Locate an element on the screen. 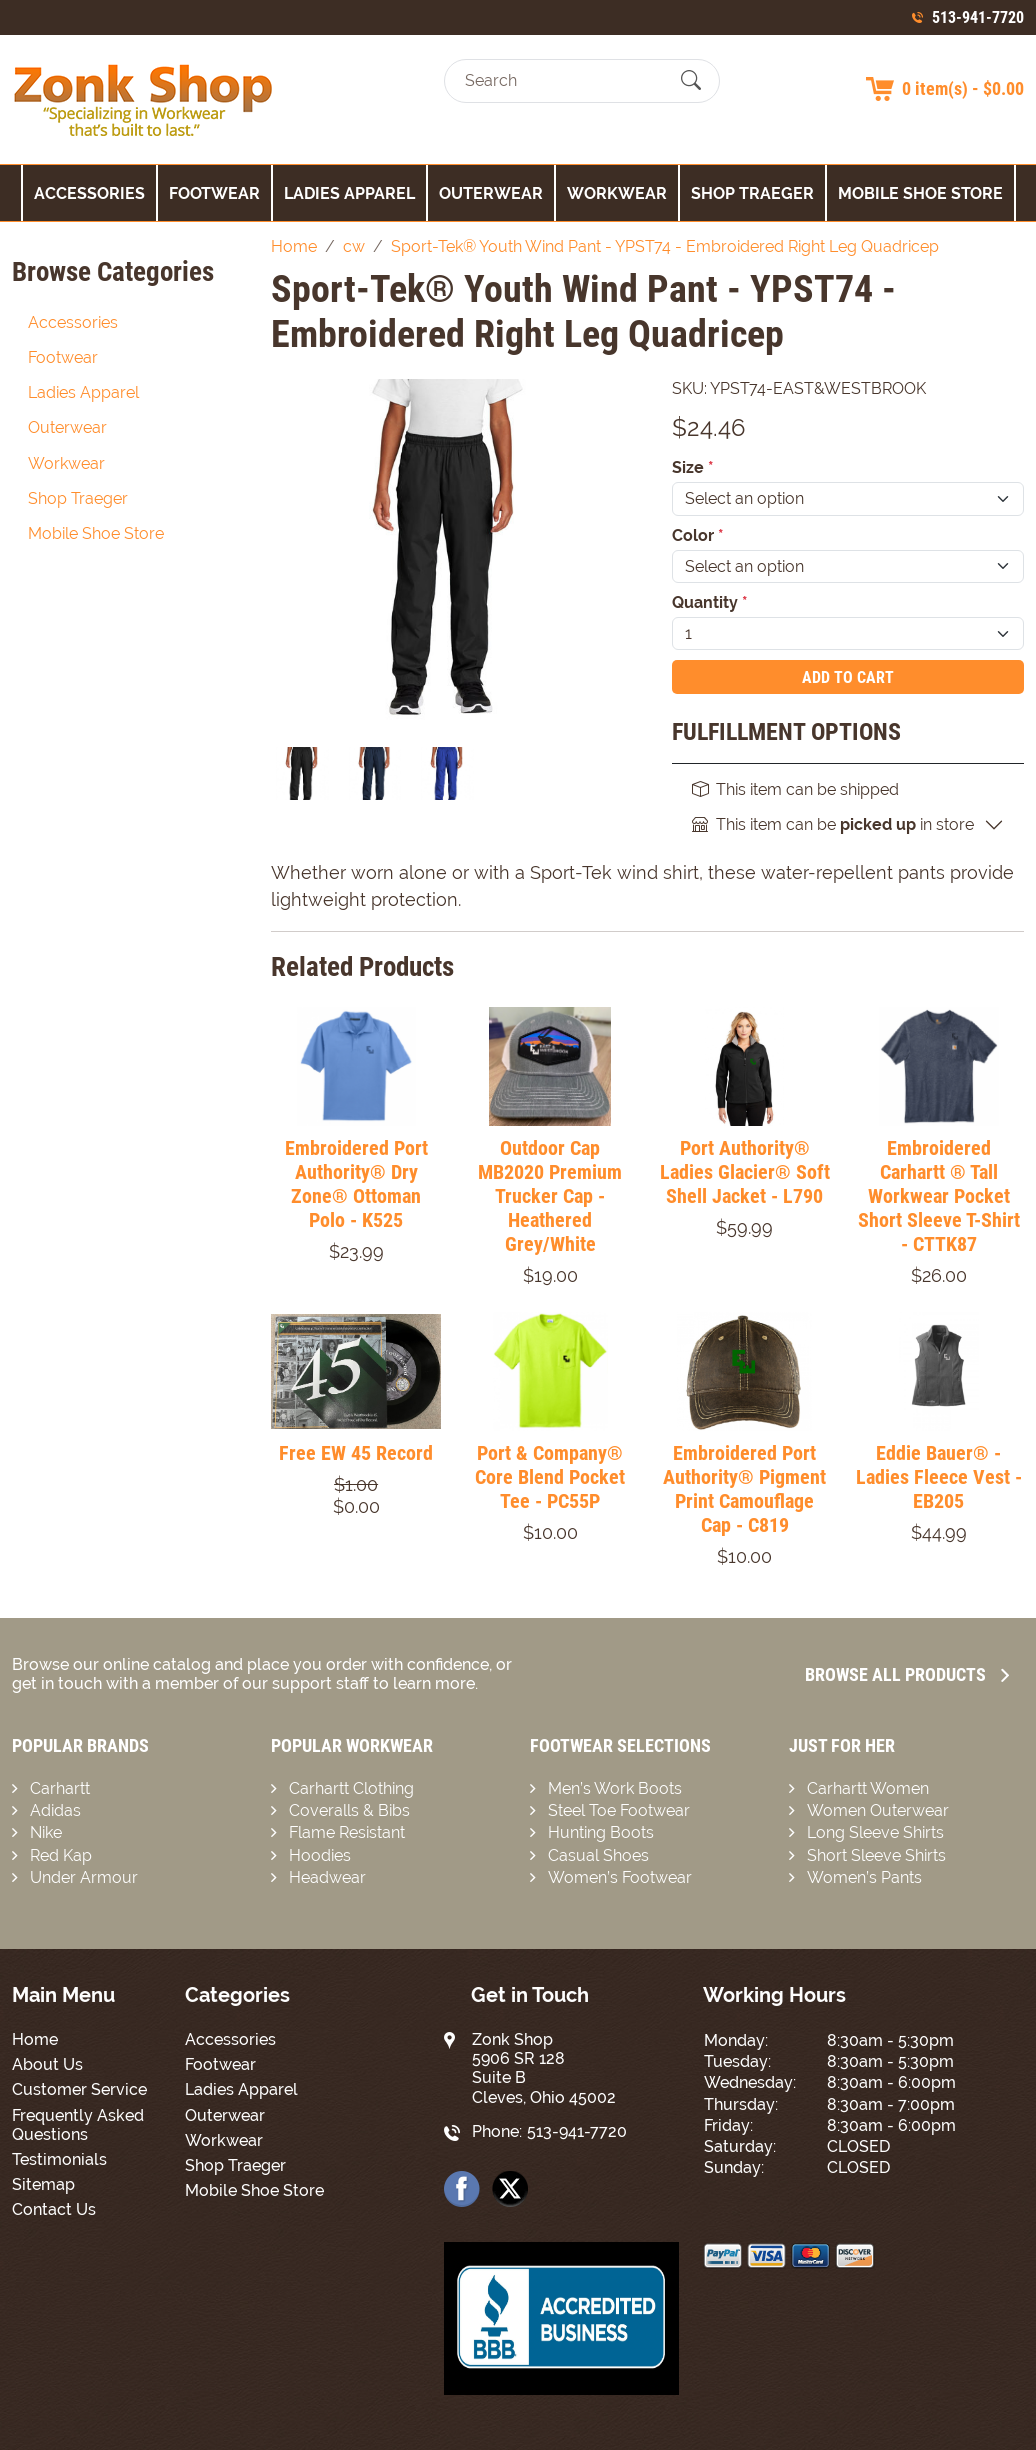 Image resolution: width=1036 pixels, height=2450 pixels. Hunting Boots is located at coordinates (601, 1832).